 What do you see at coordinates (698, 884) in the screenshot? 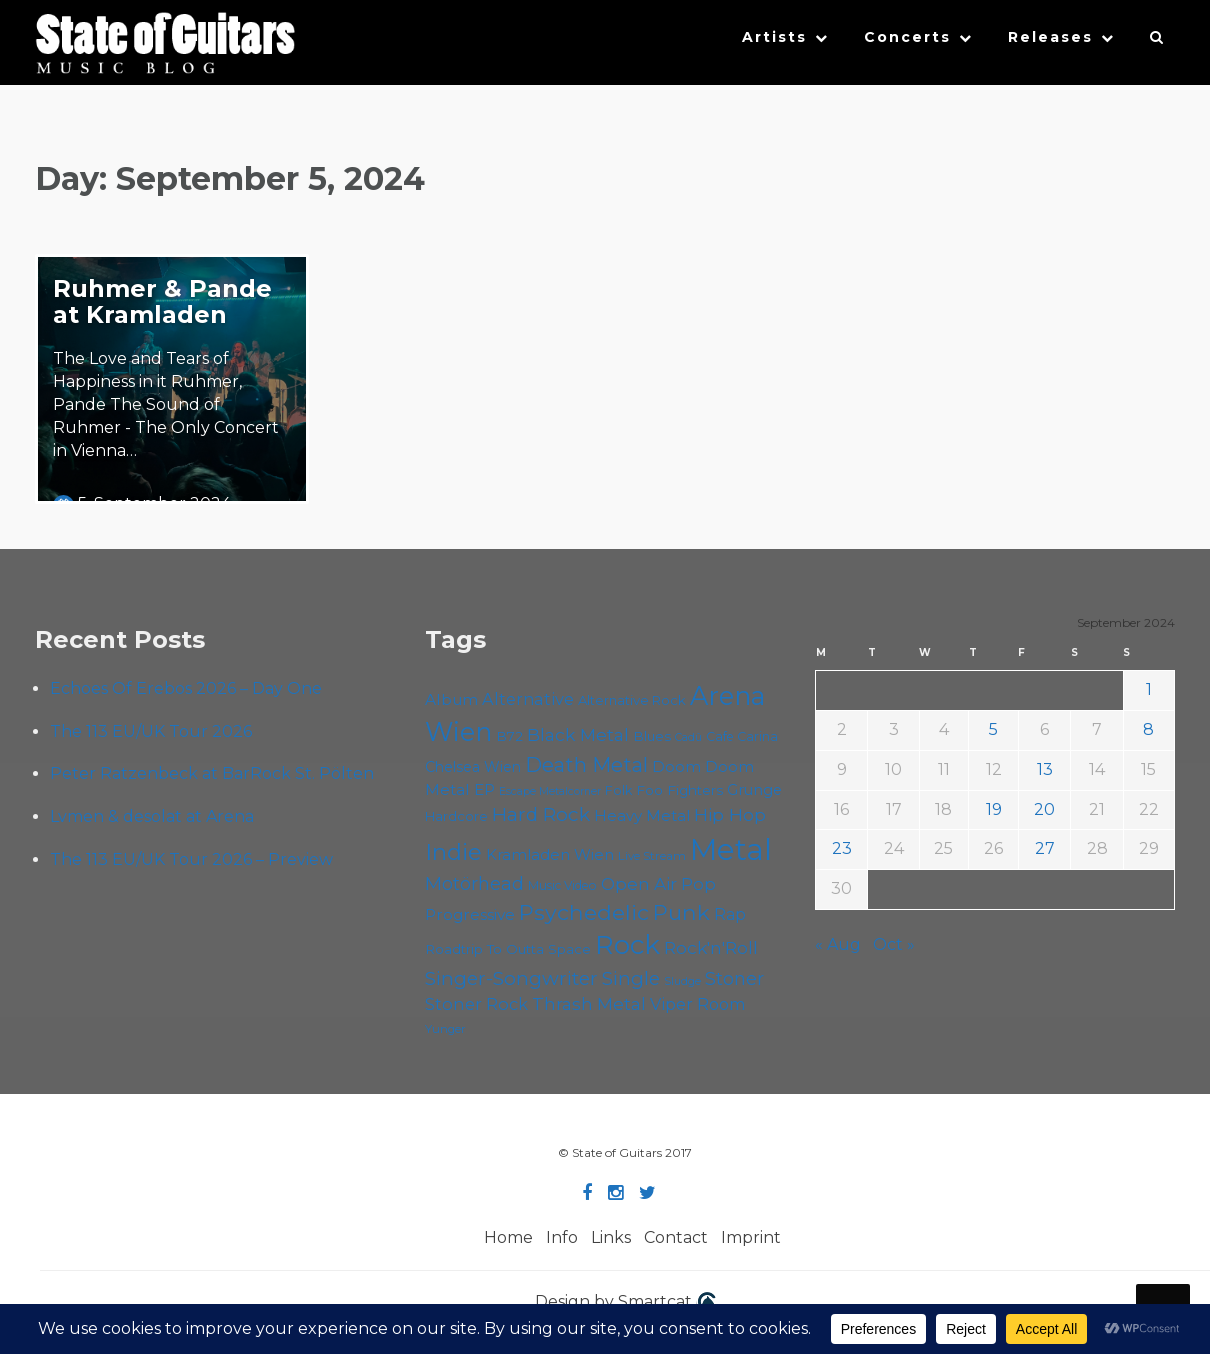
I see `Pop [Pop (78 items)]` at bounding box center [698, 884].